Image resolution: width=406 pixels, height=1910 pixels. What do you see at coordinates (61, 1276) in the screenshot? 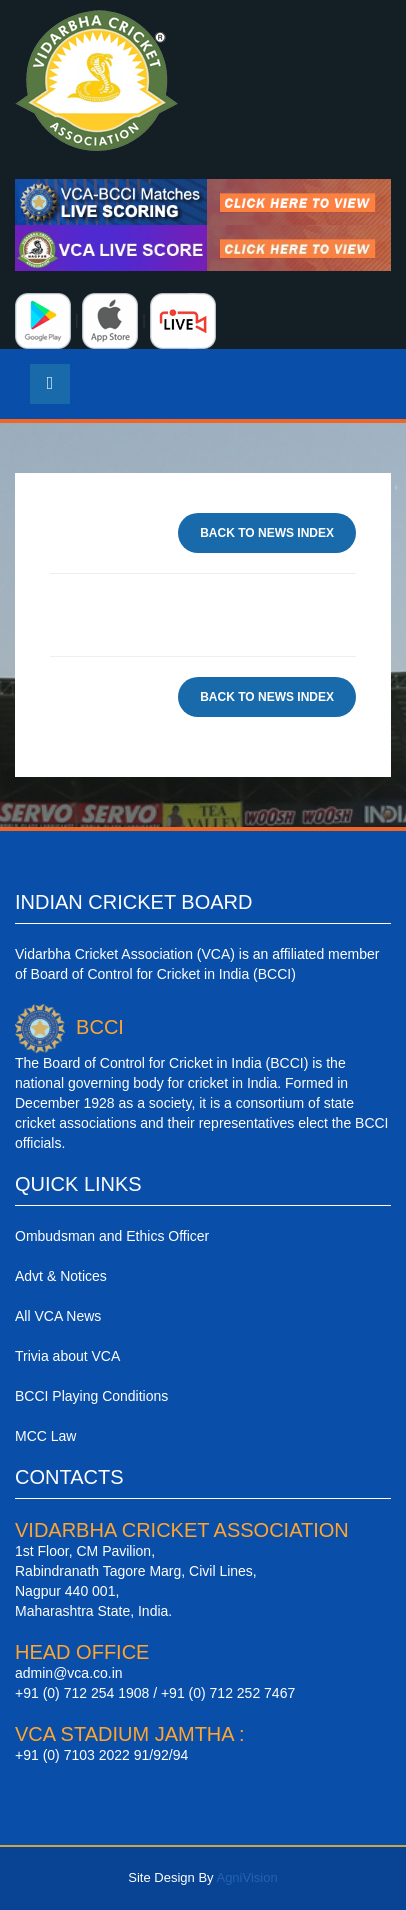
I see `Advt & Notices` at bounding box center [61, 1276].